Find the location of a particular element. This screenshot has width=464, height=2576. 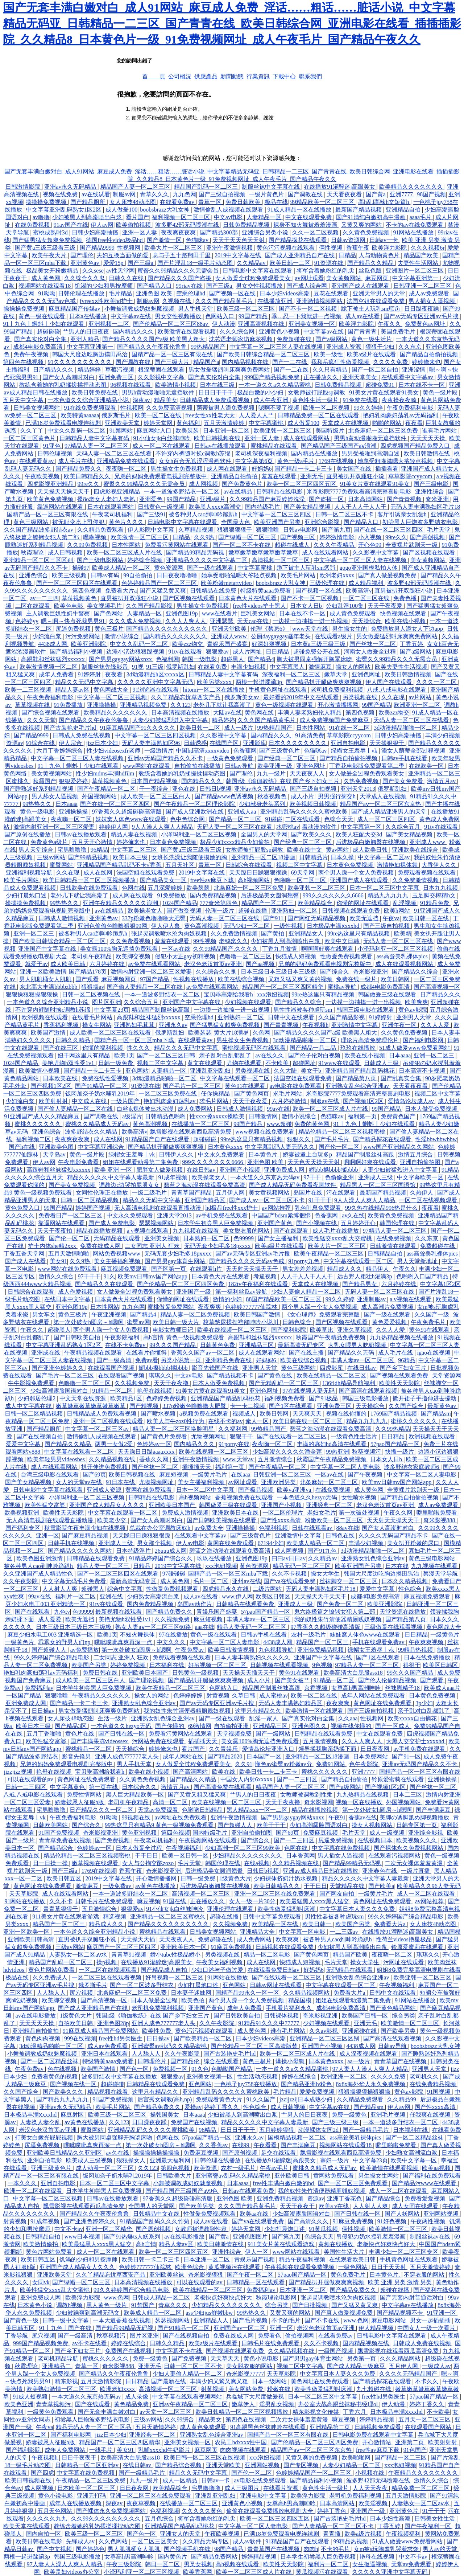

日本少妇videos高潮 is located at coordinates (285, 293).